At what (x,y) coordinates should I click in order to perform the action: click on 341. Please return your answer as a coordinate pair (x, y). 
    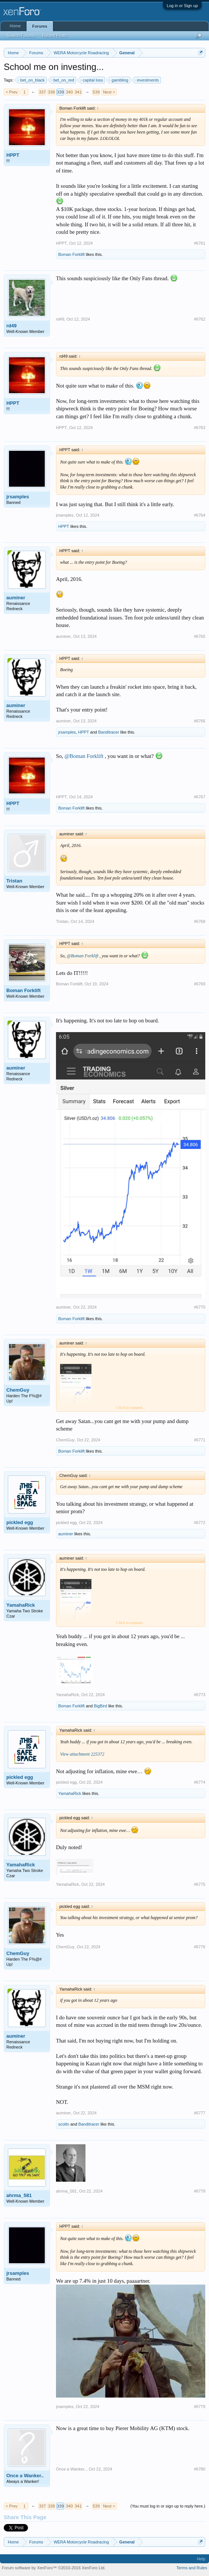
    Looking at the image, I should click on (78, 92).